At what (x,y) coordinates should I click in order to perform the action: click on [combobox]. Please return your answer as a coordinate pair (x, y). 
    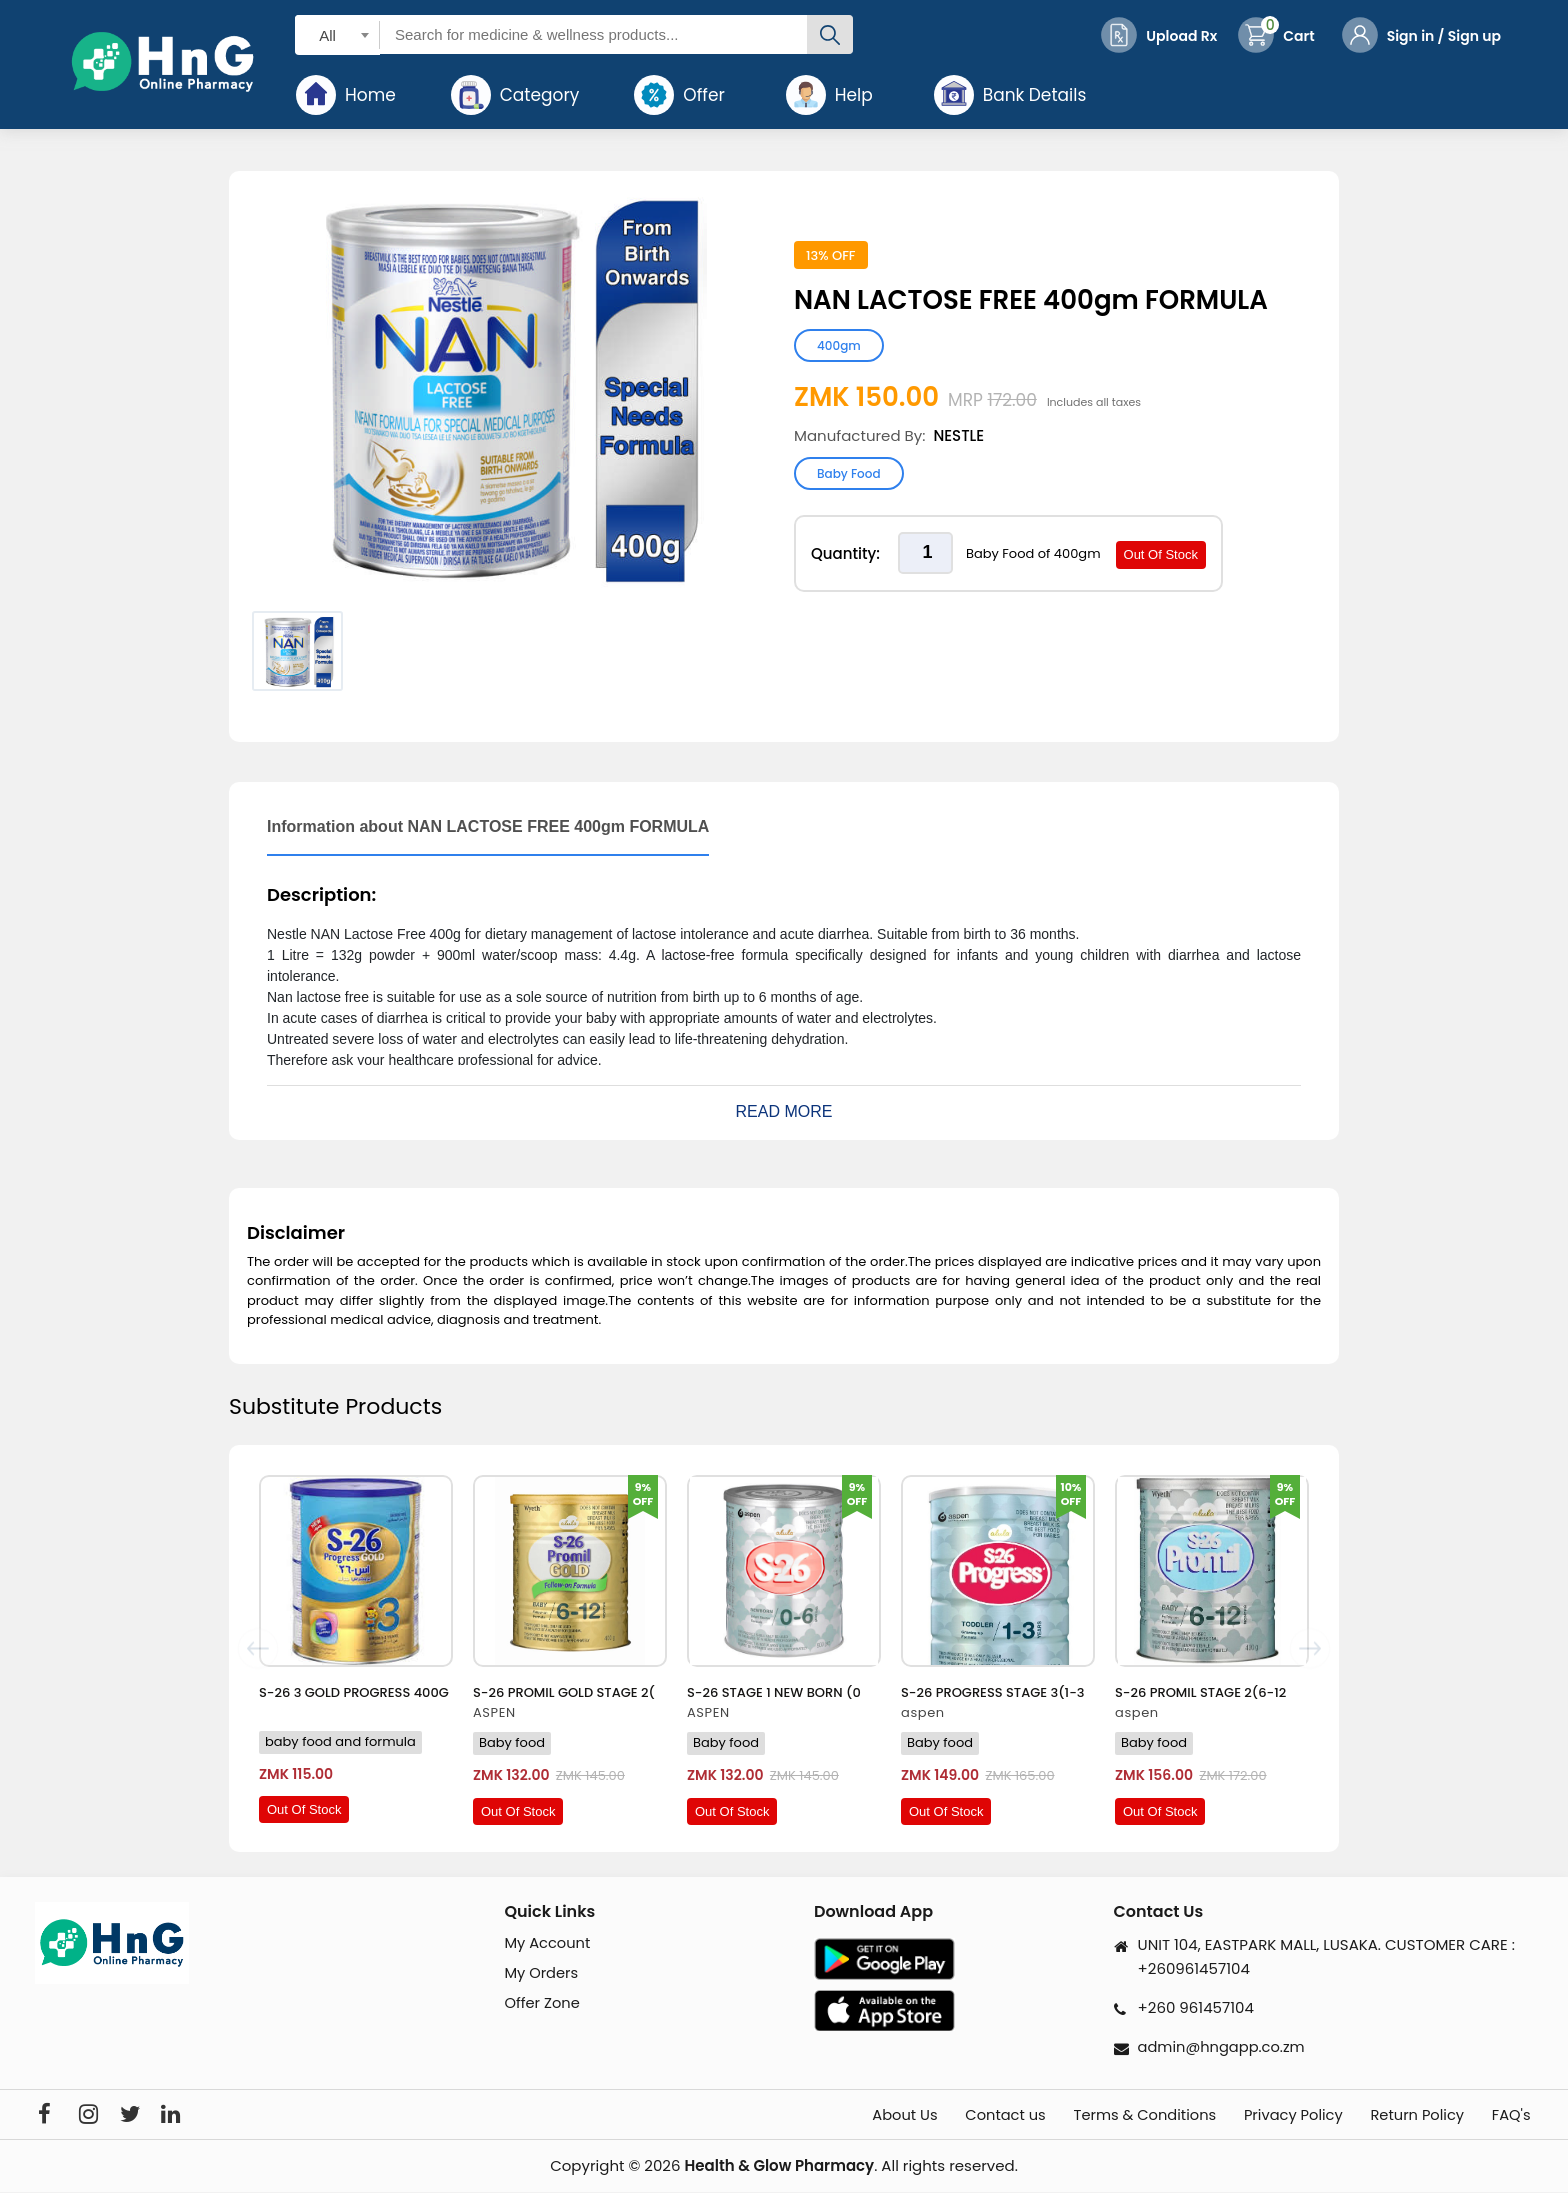
    Looking at the image, I should click on (337, 34).